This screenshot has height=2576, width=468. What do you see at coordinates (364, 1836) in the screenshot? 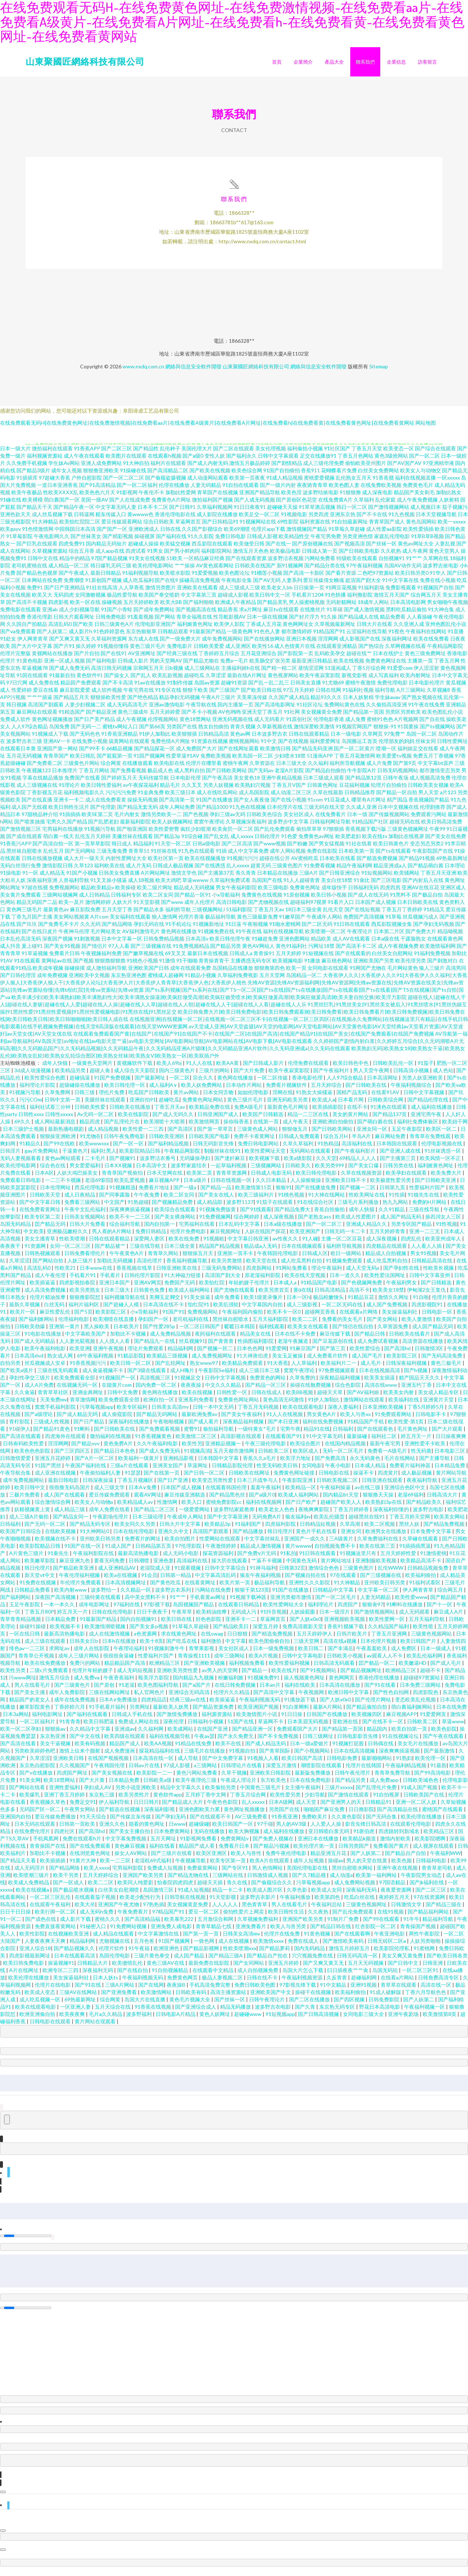
I see `91唐伯虎` at bounding box center [364, 1836].